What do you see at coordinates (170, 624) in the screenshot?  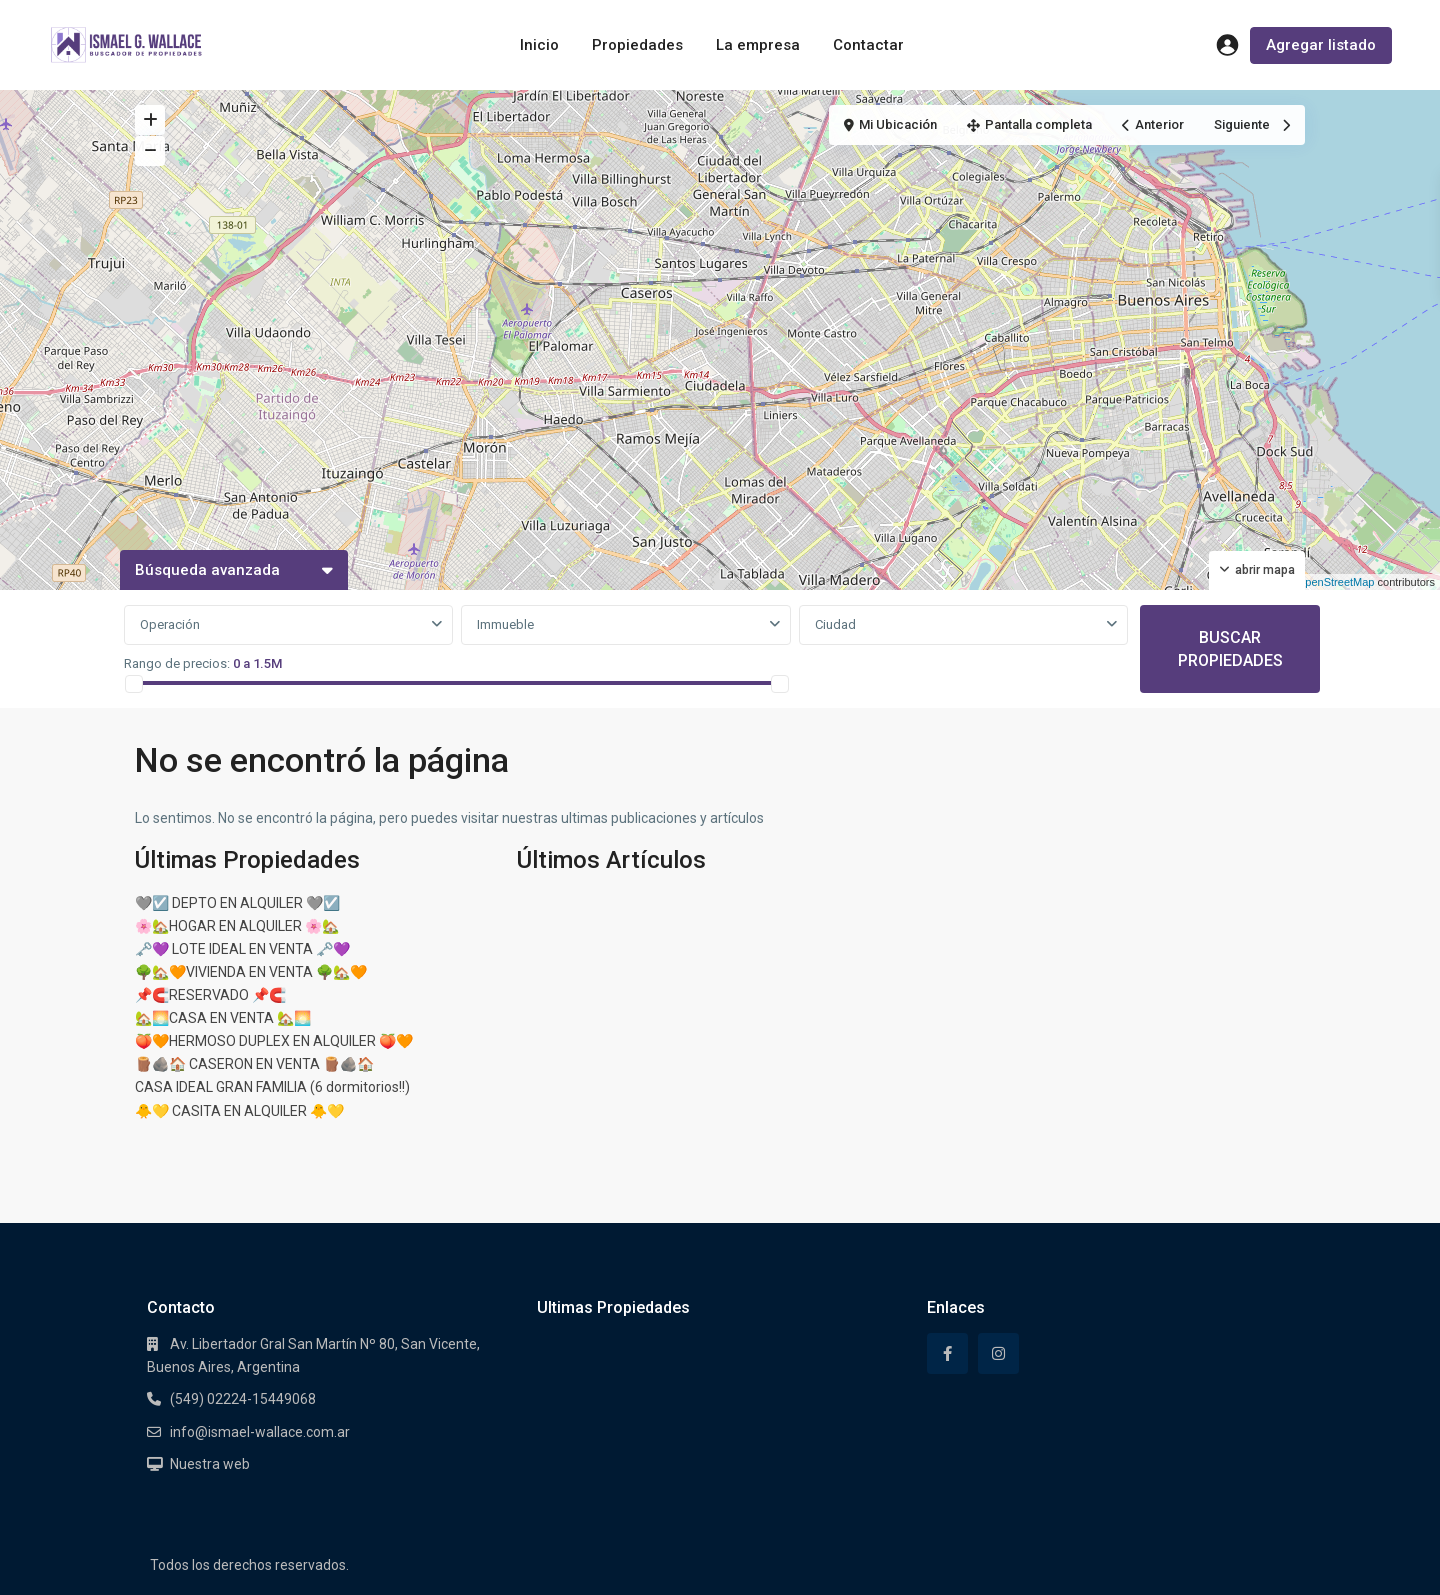 I see `Operación` at bounding box center [170, 624].